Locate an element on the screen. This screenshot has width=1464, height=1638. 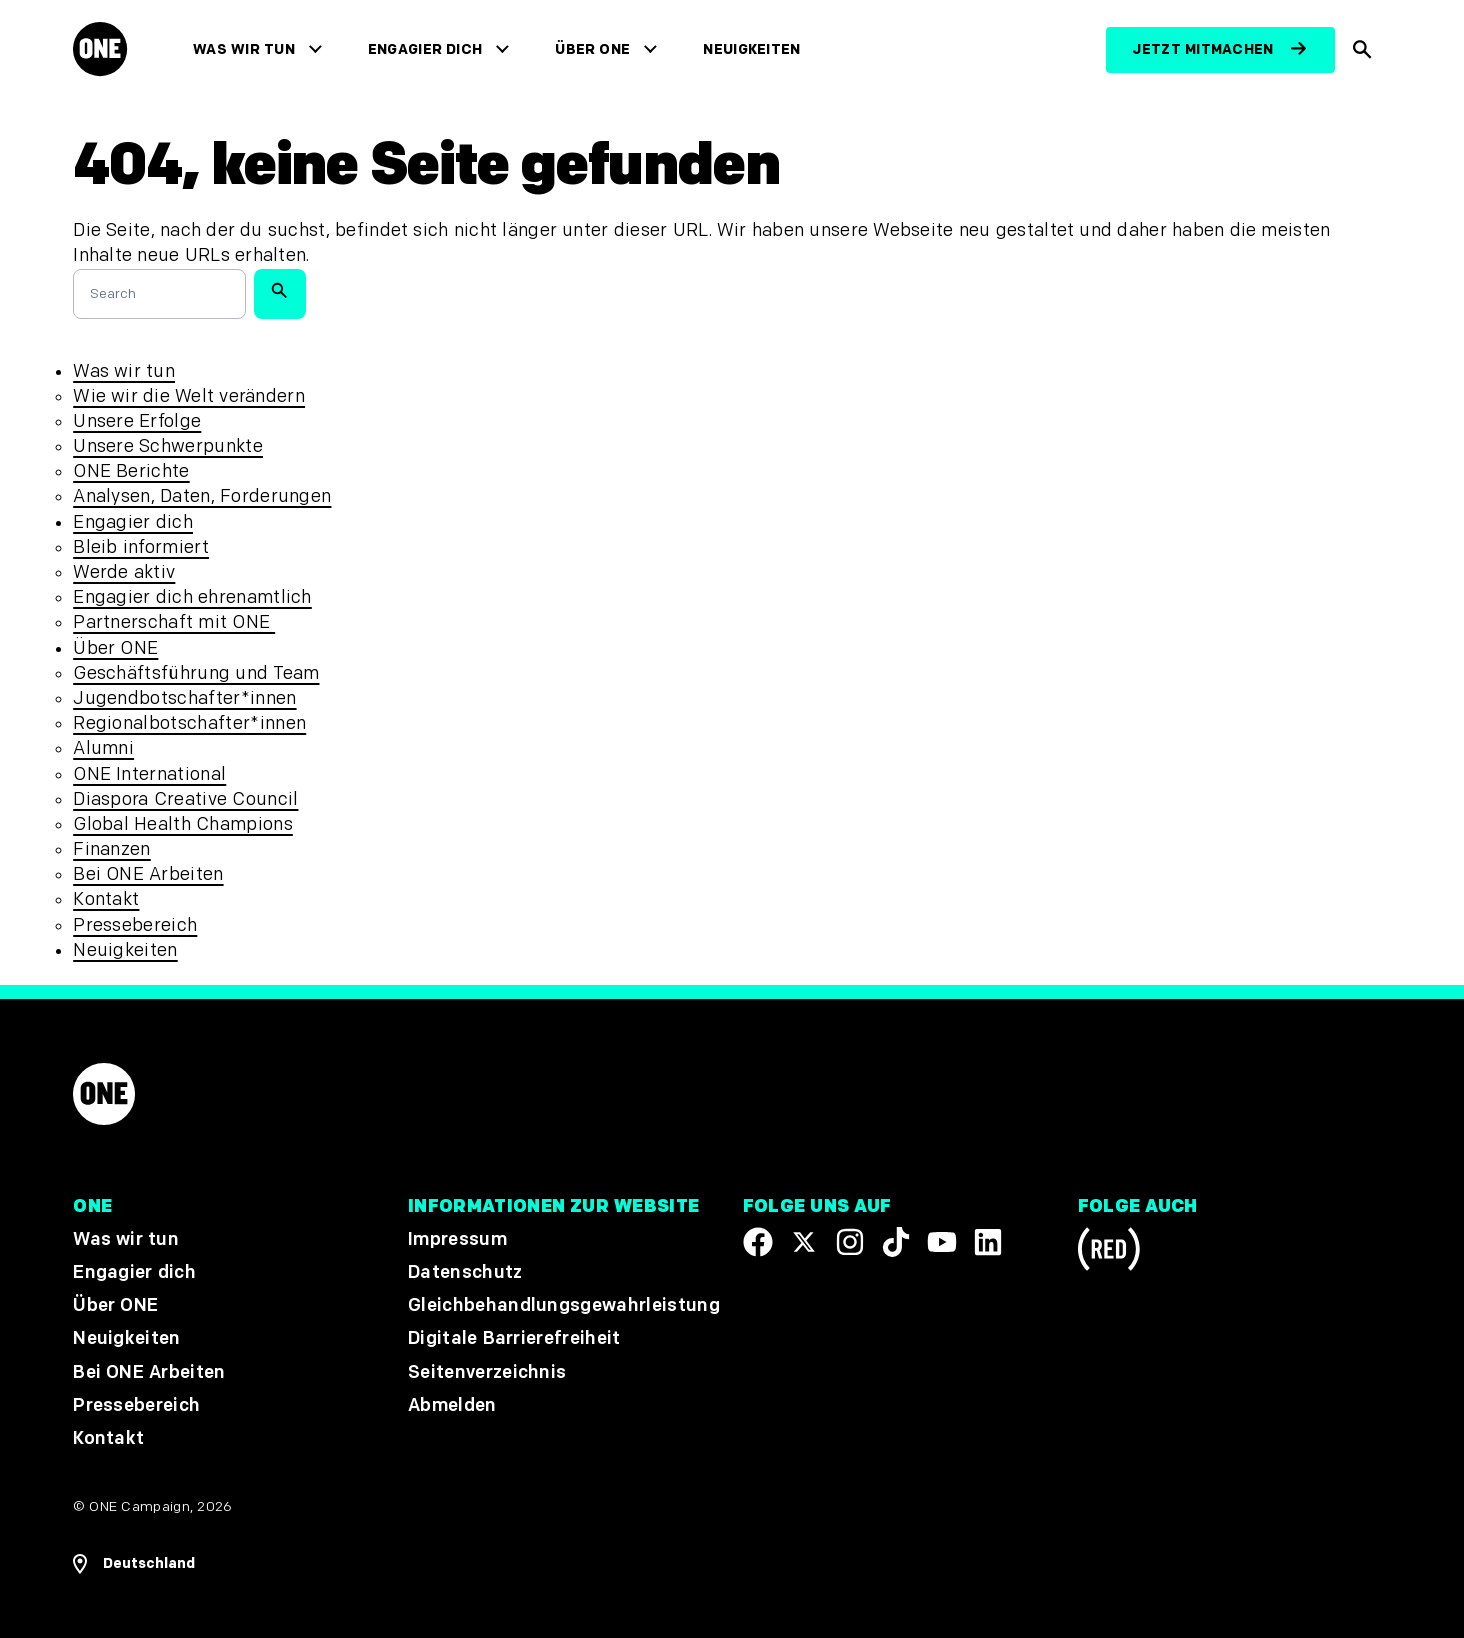
[Visit RED.org] is located at coordinates (1109, 1252).